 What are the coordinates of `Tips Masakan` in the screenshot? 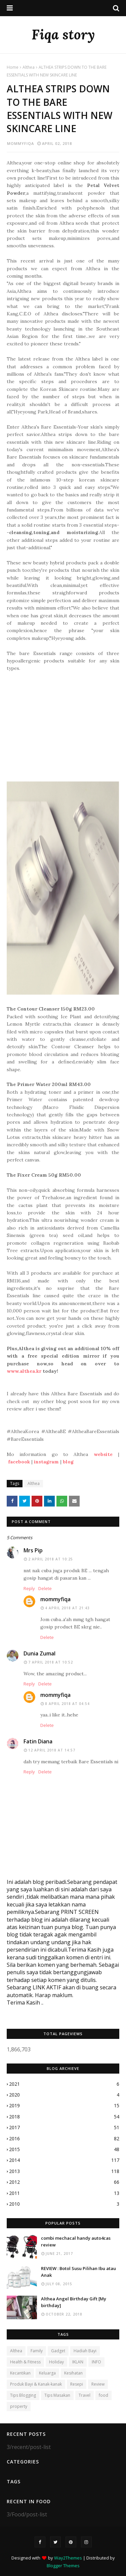 It's located at (57, 2395).